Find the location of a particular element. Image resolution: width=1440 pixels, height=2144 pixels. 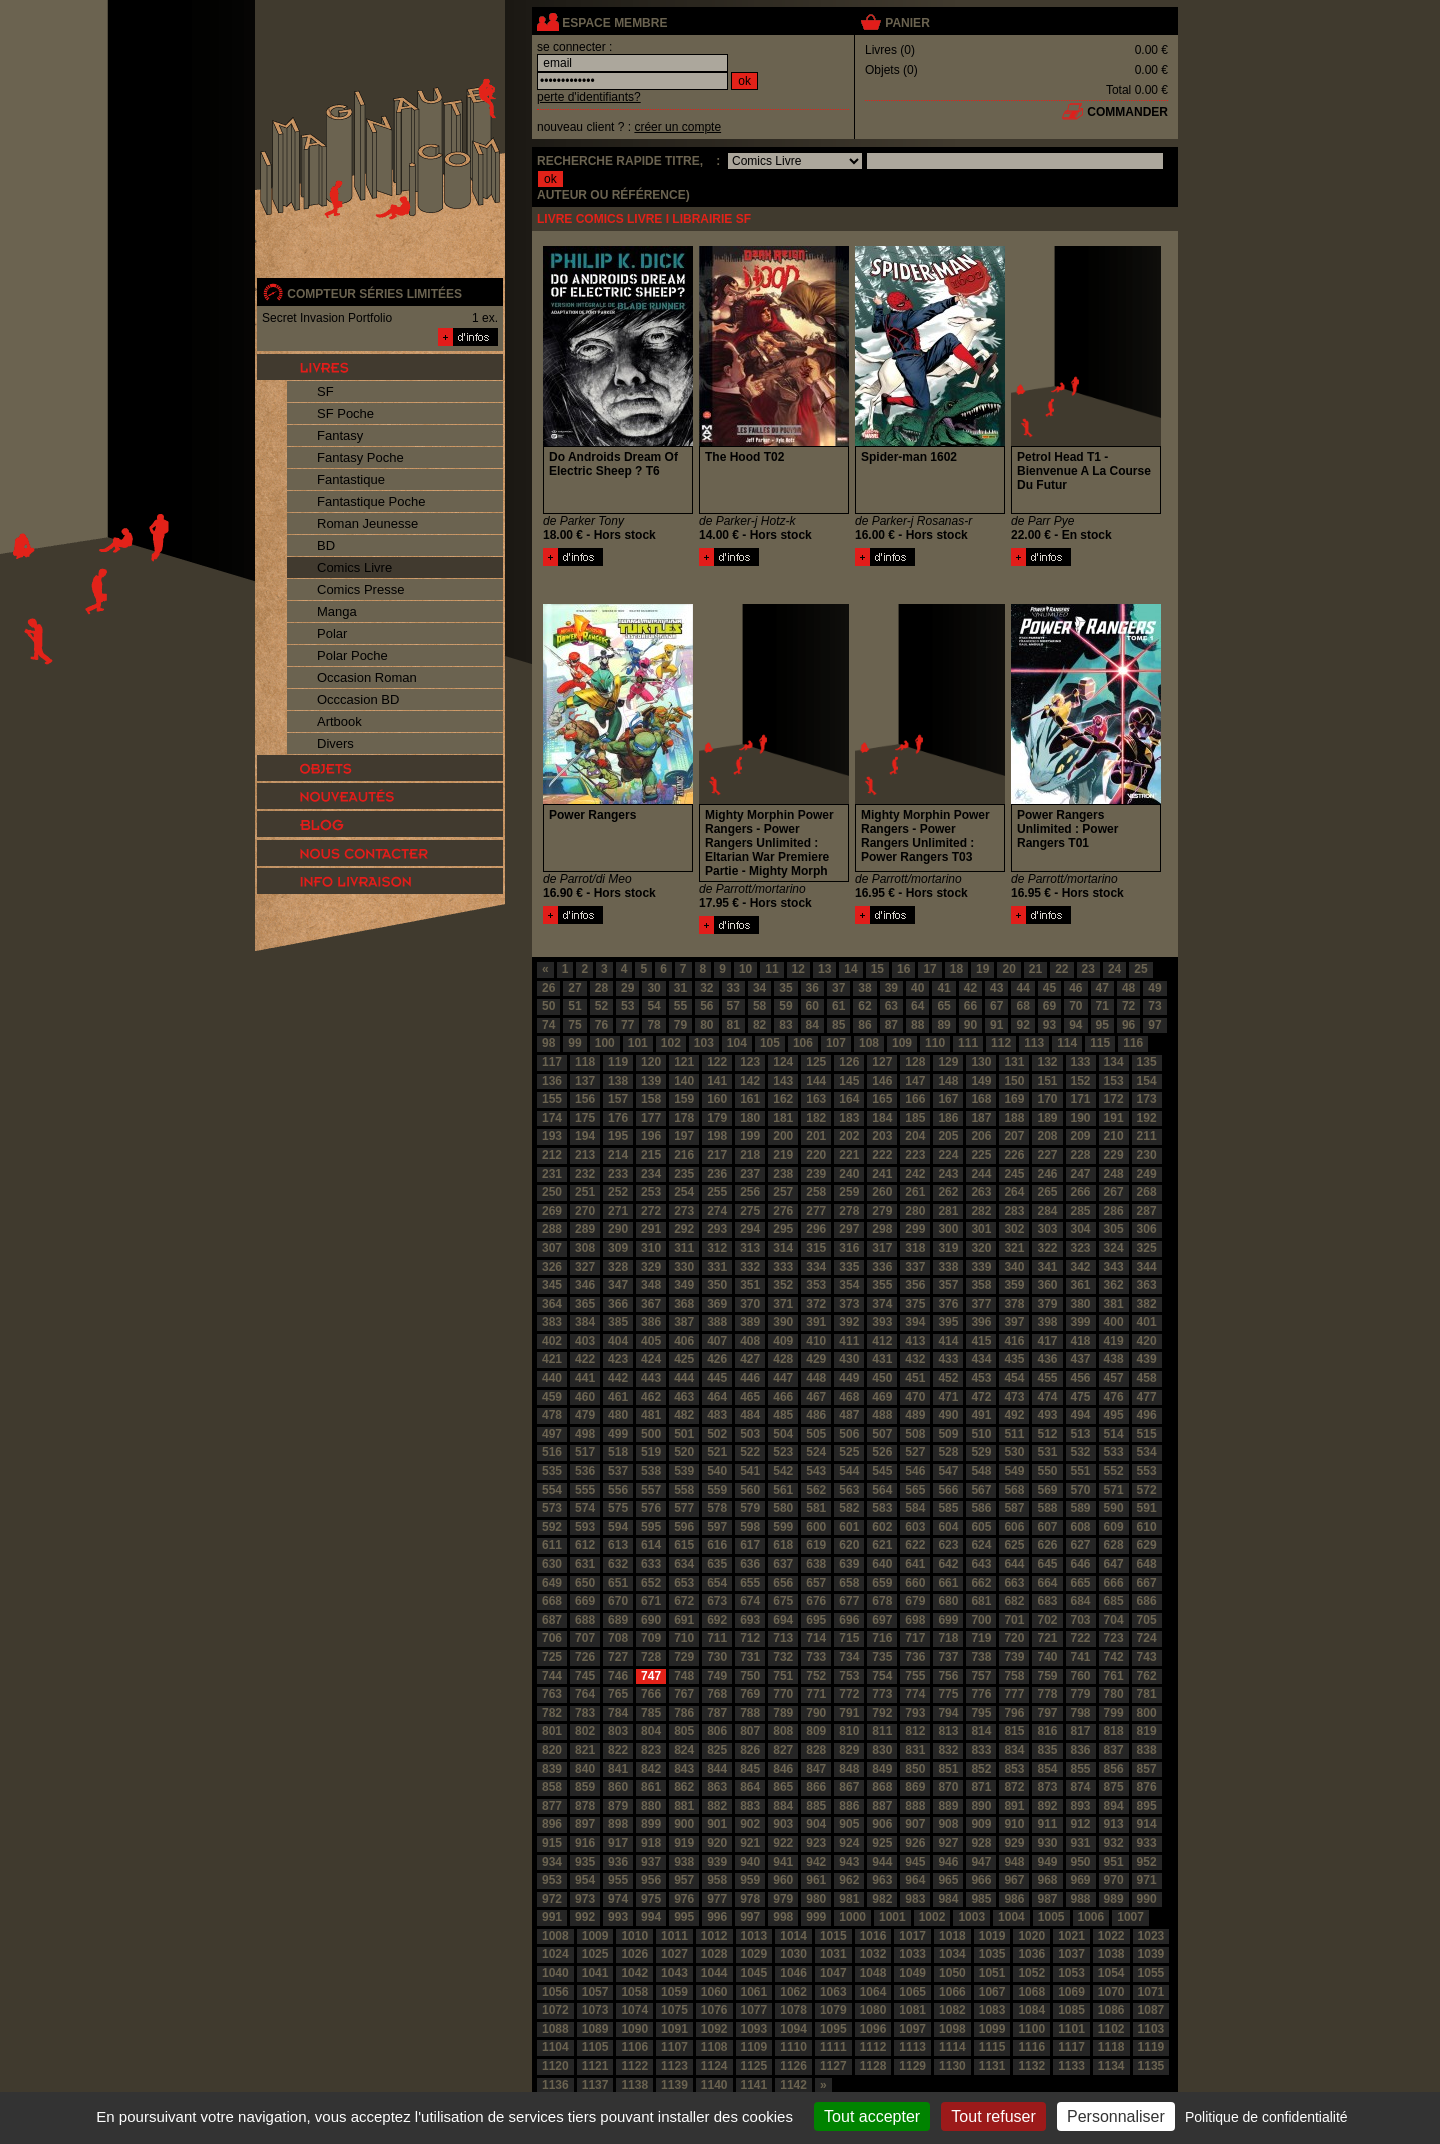

12 is located at coordinates (798, 969).